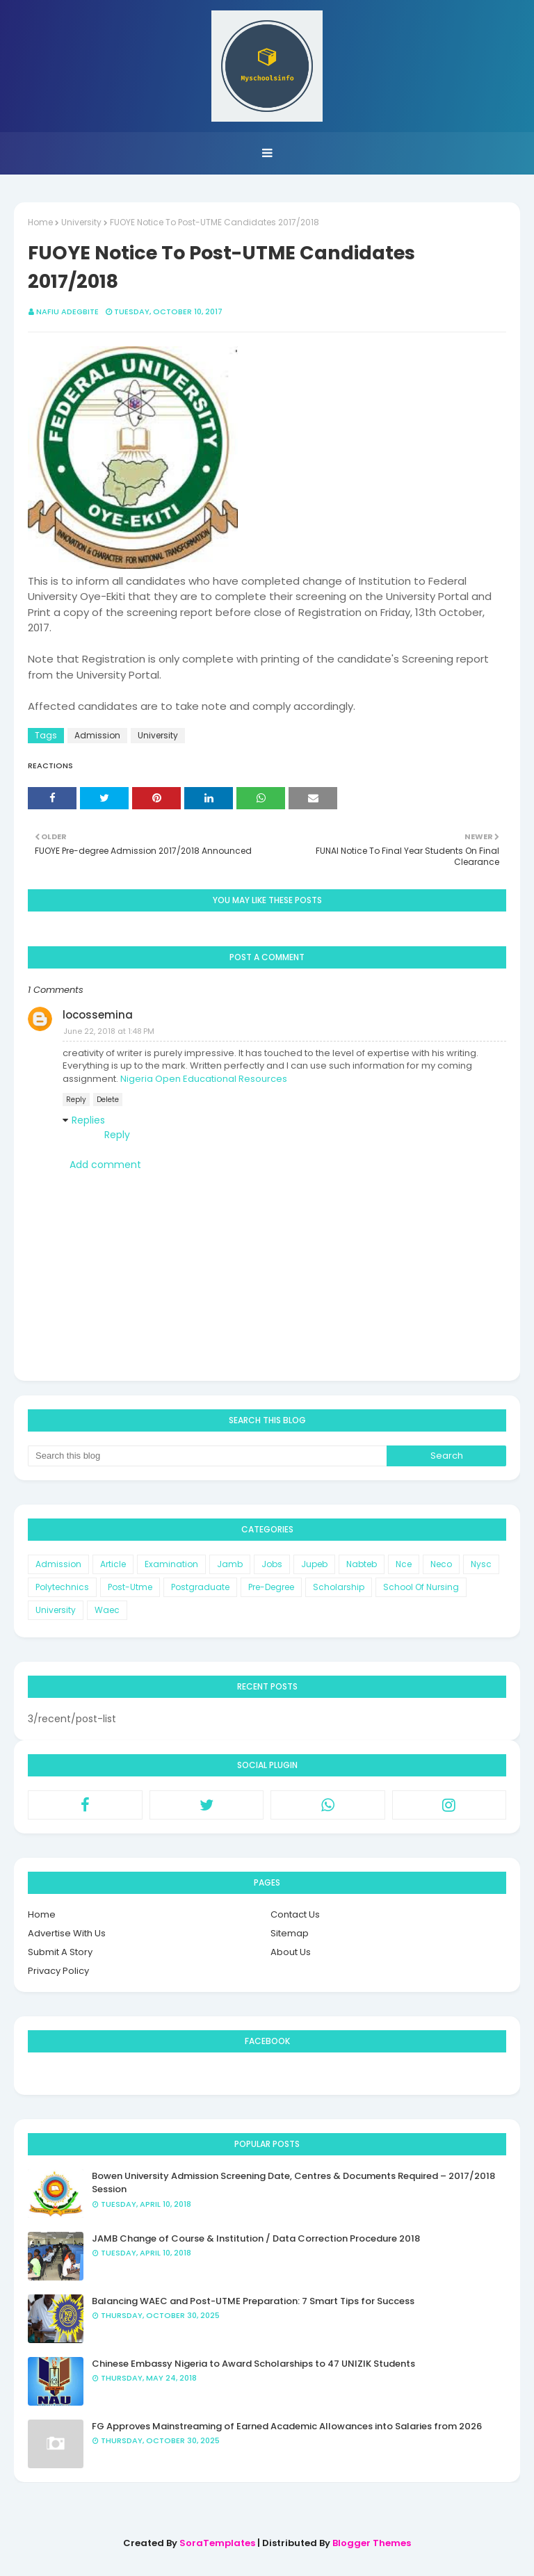 The height and width of the screenshot is (2576, 534). I want to click on Replies, so click(88, 1120).